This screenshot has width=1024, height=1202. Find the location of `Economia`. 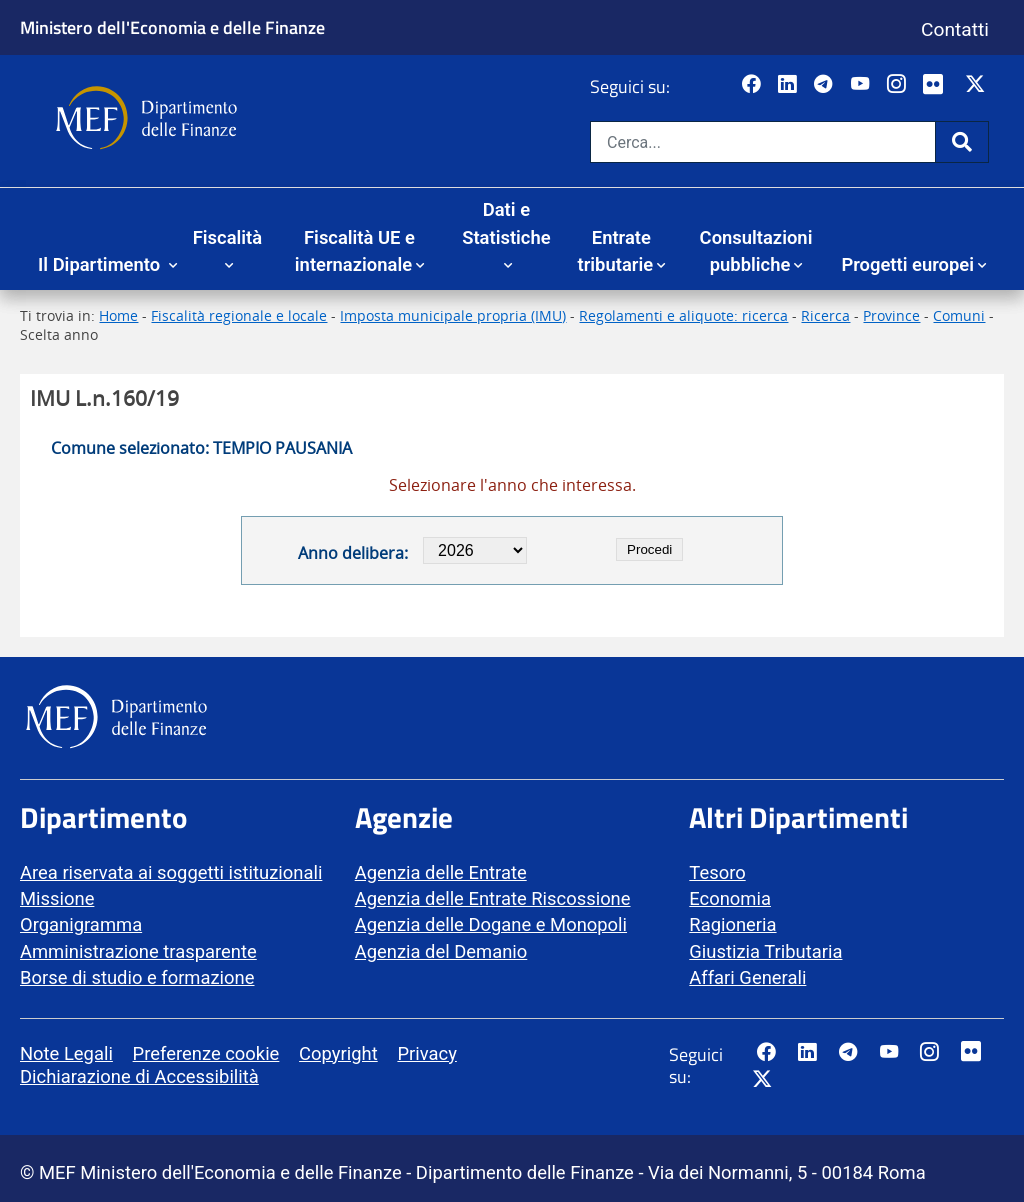

Economia is located at coordinates (730, 898).